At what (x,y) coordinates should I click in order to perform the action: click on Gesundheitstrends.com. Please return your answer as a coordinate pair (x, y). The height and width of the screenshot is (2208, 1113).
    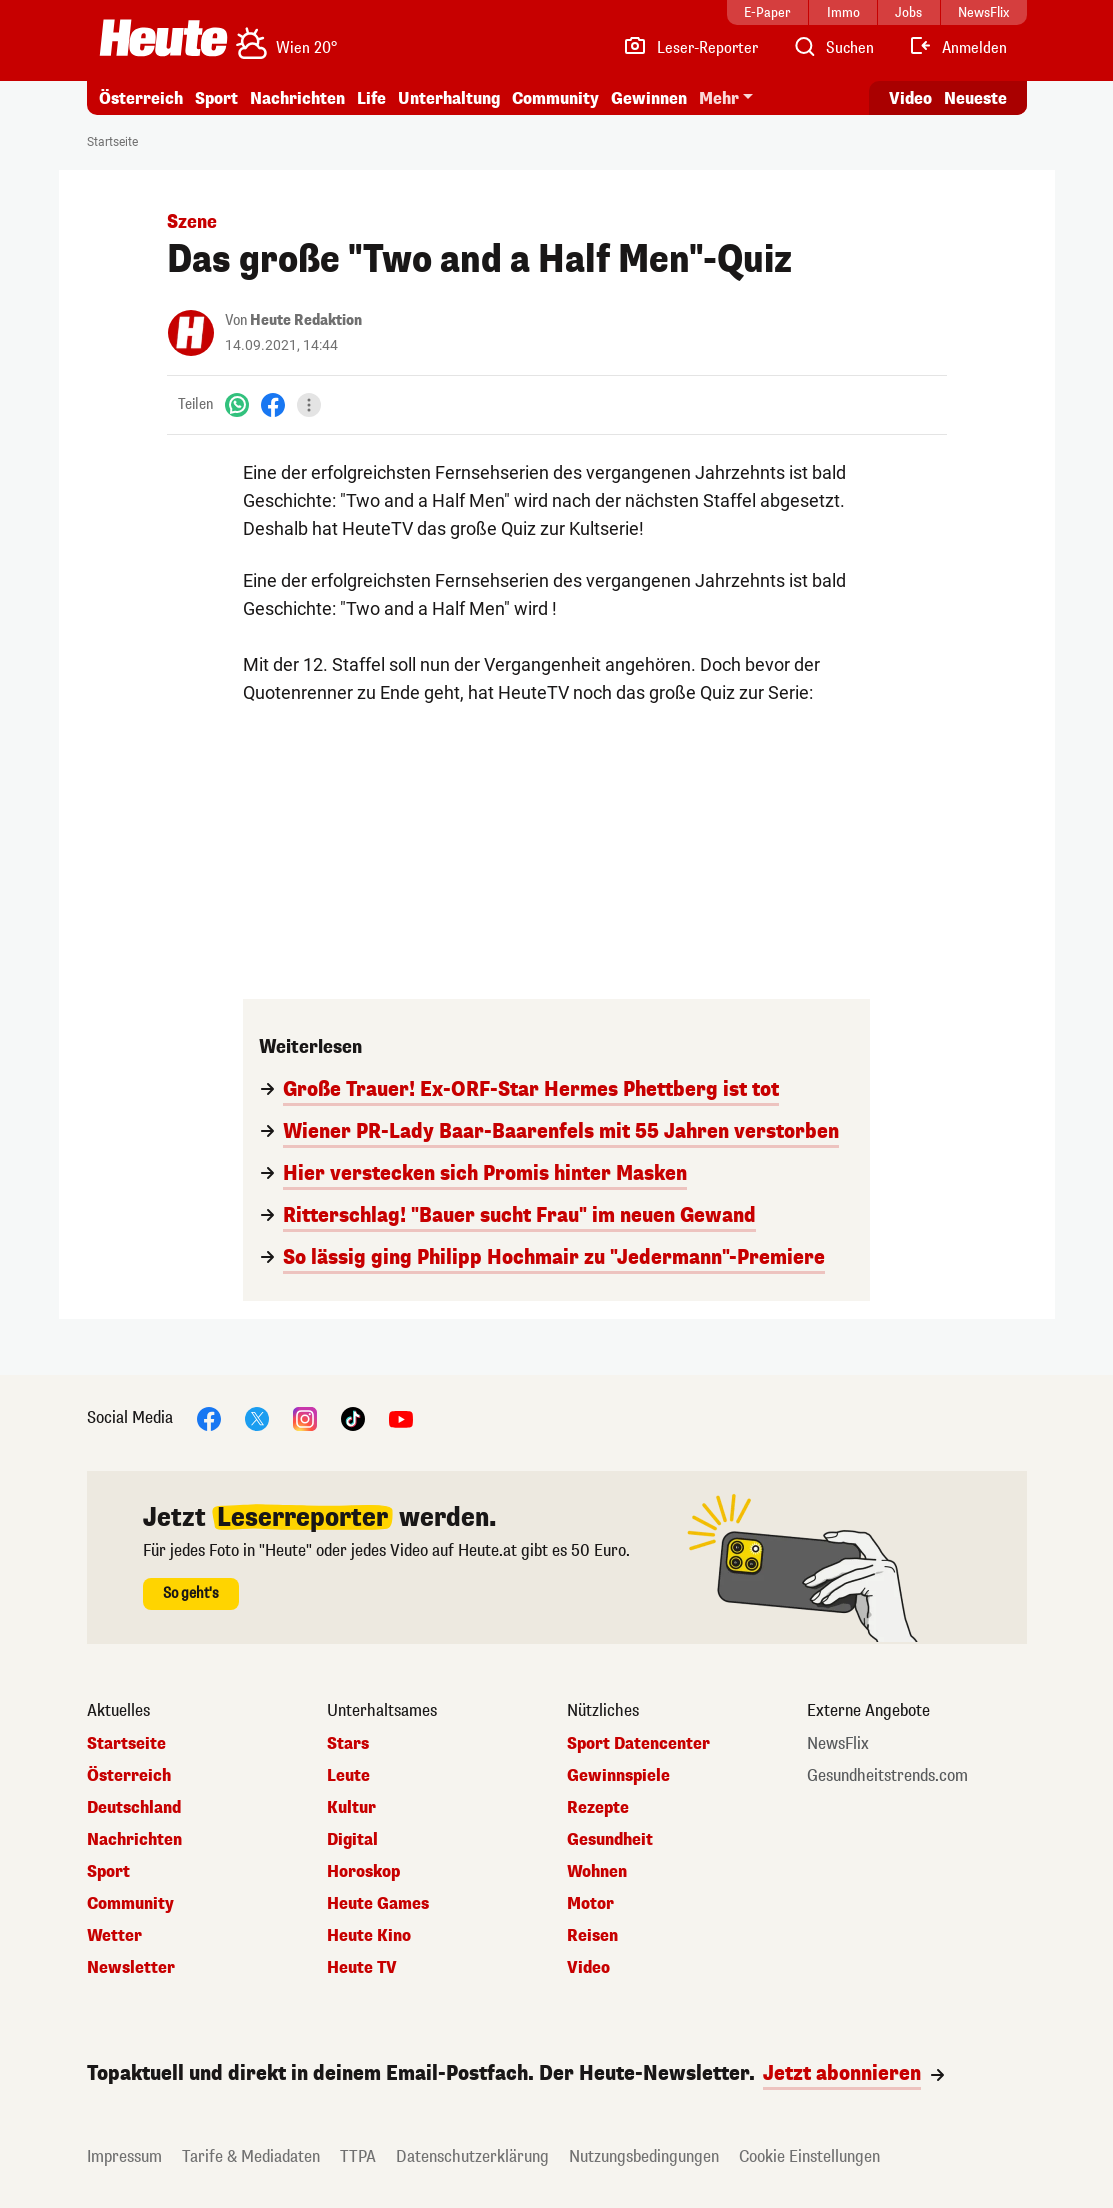
    Looking at the image, I should click on (887, 1776).